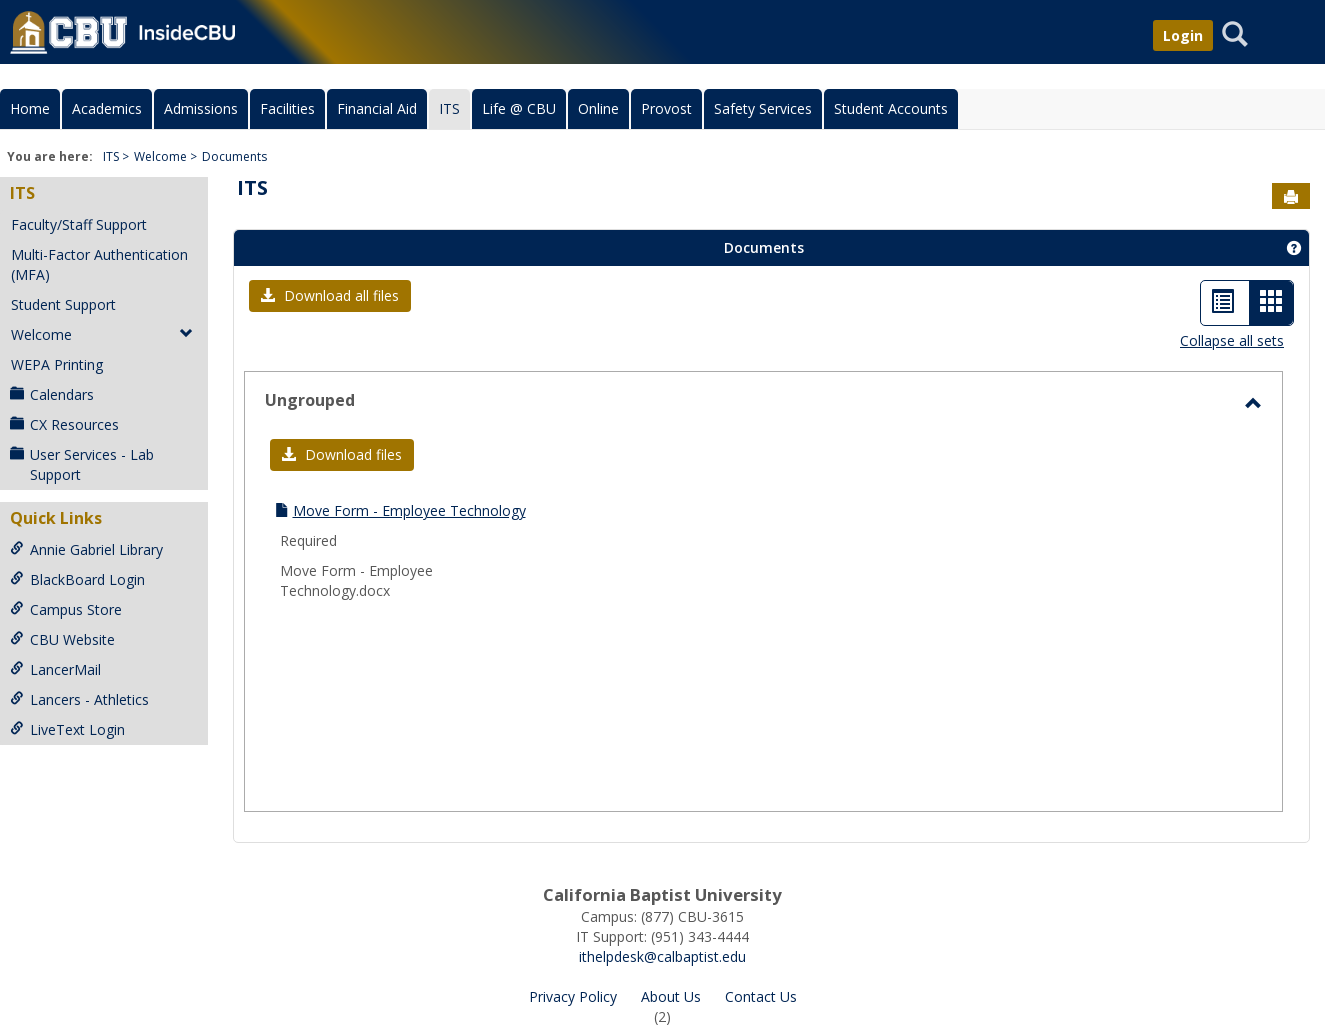 This screenshot has height=1027, width=1325. I want to click on Multi-Factor Authentication (MFA), so click(99, 264).